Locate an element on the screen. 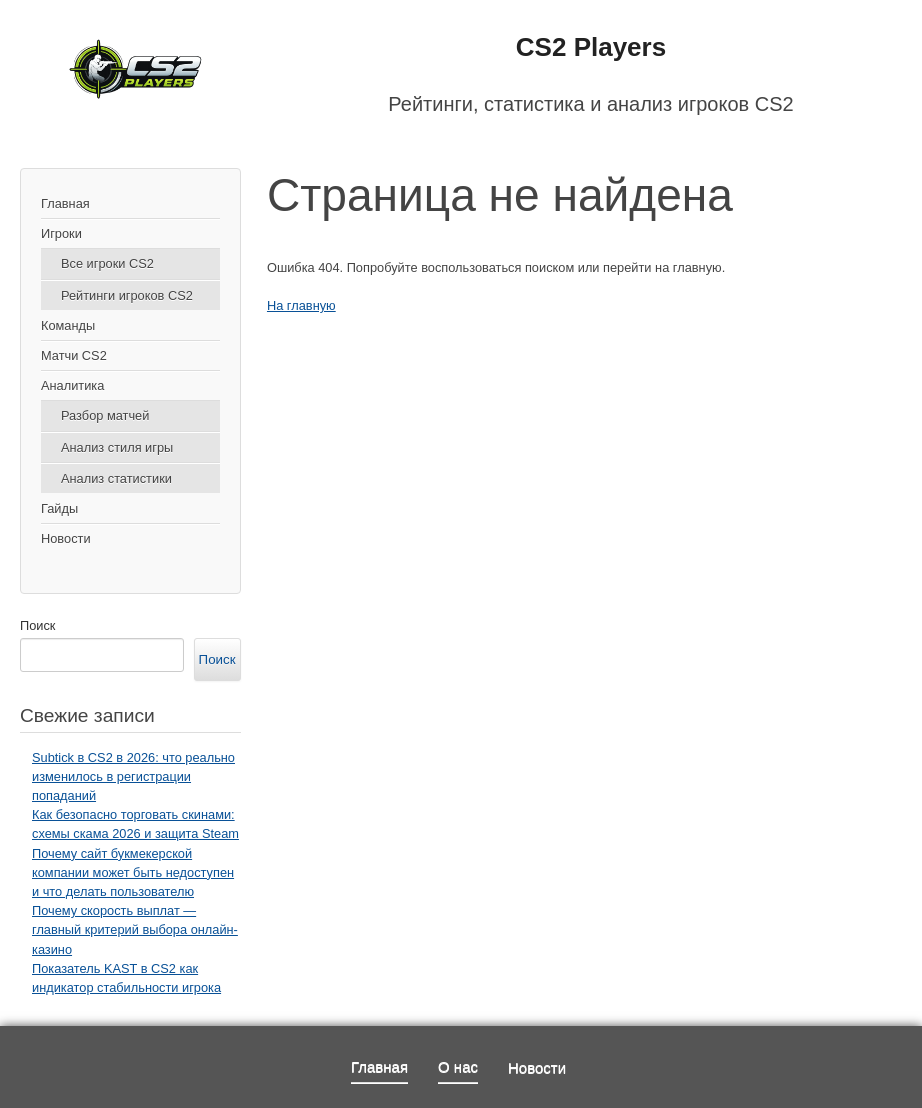 Image resolution: width=922 pixels, height=1108 pixels. Аналитика is located at coordinates (72, 385).